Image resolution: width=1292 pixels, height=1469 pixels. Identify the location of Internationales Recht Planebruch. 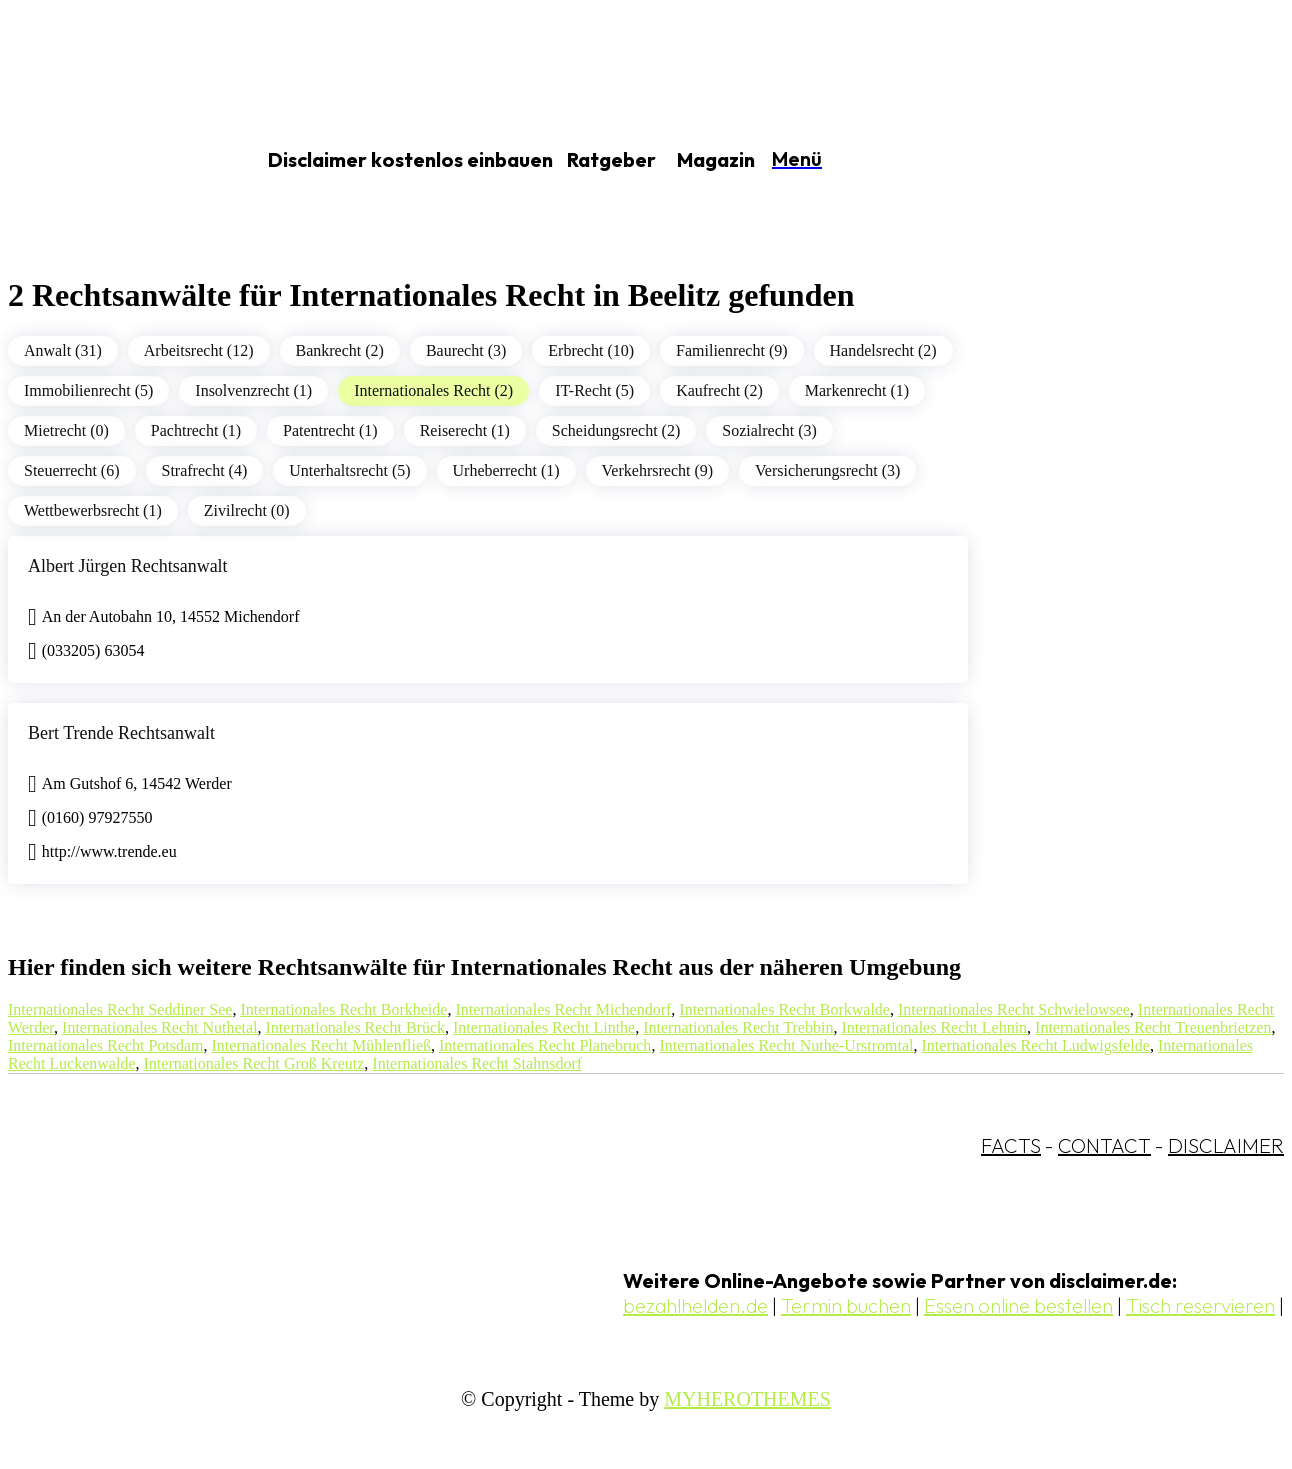
(545, 1045).